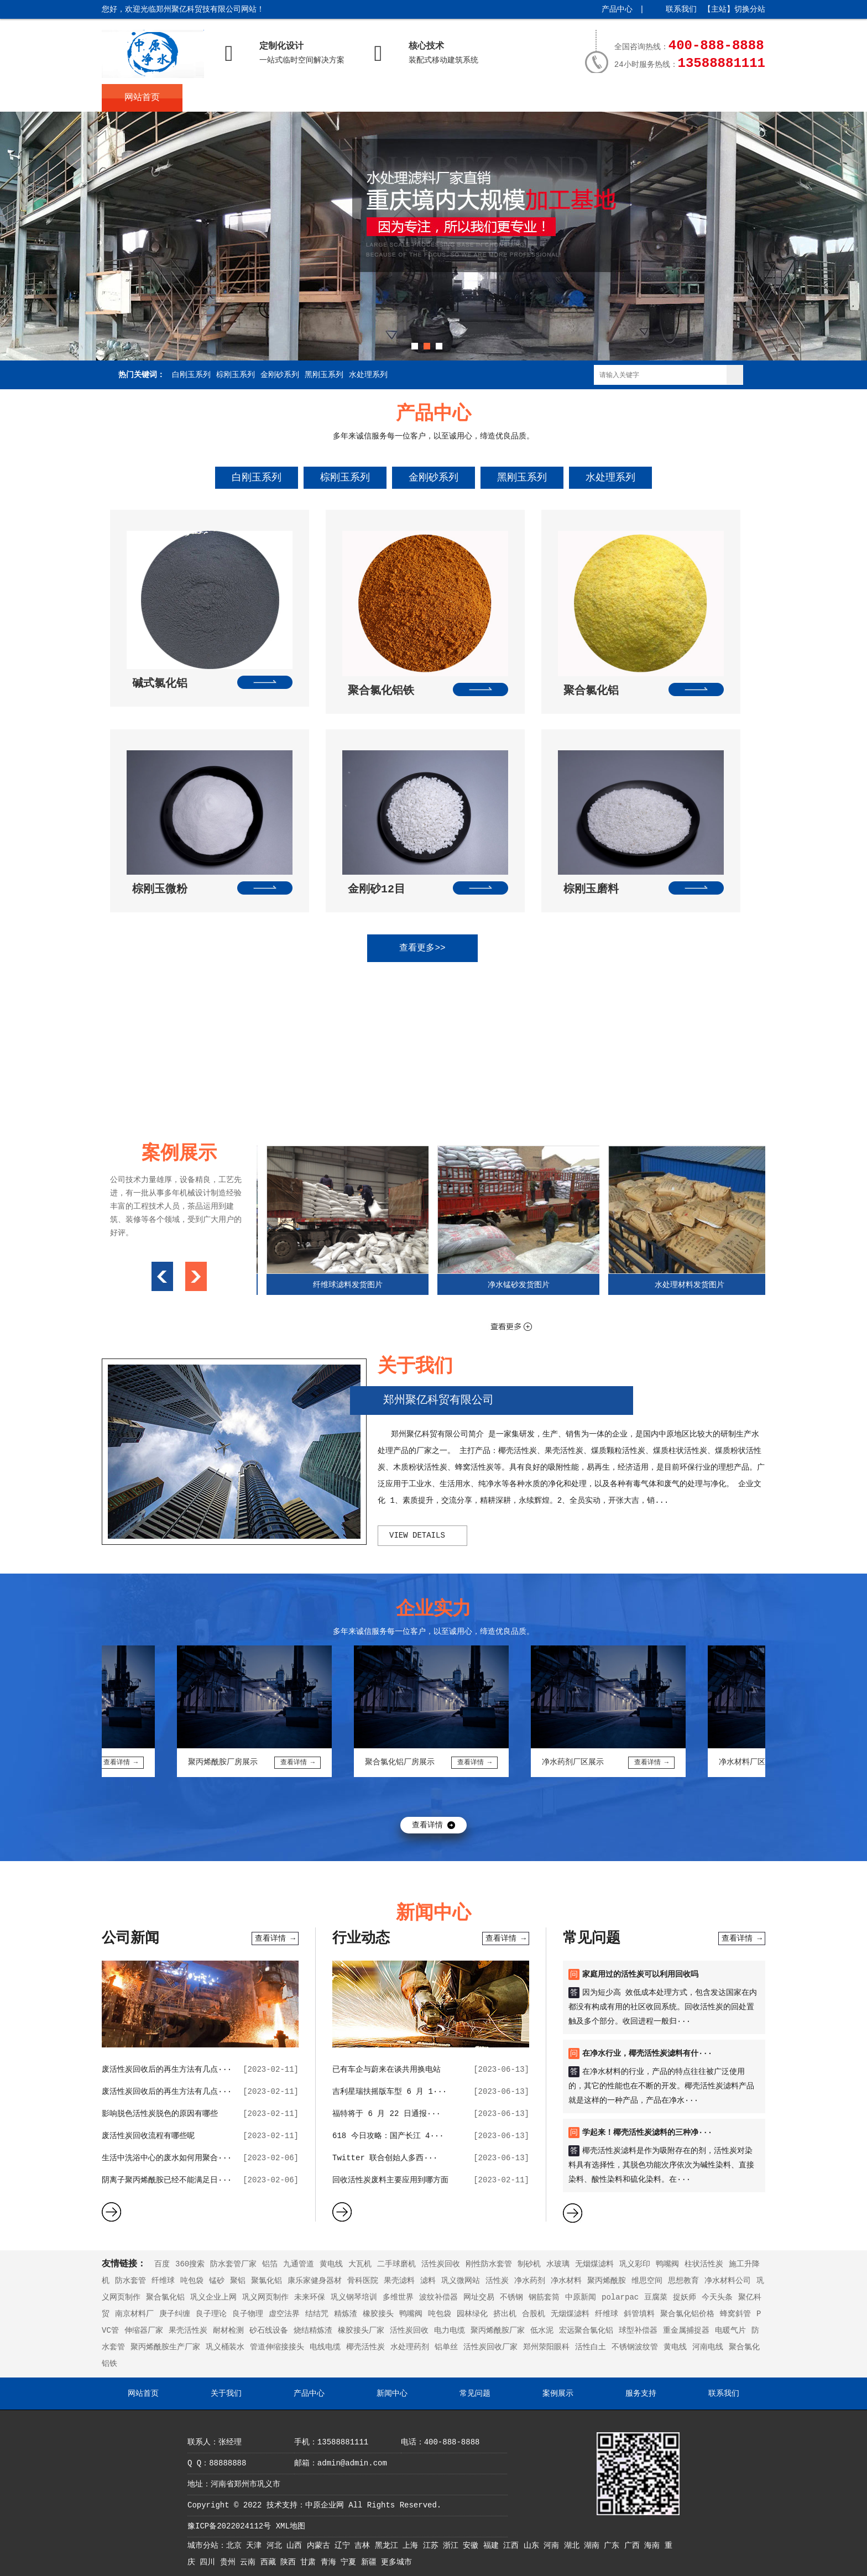  What do you see at coordinates (513, 2545) in the screenshot?
I see `江西` at bounding box center [513, 2545].